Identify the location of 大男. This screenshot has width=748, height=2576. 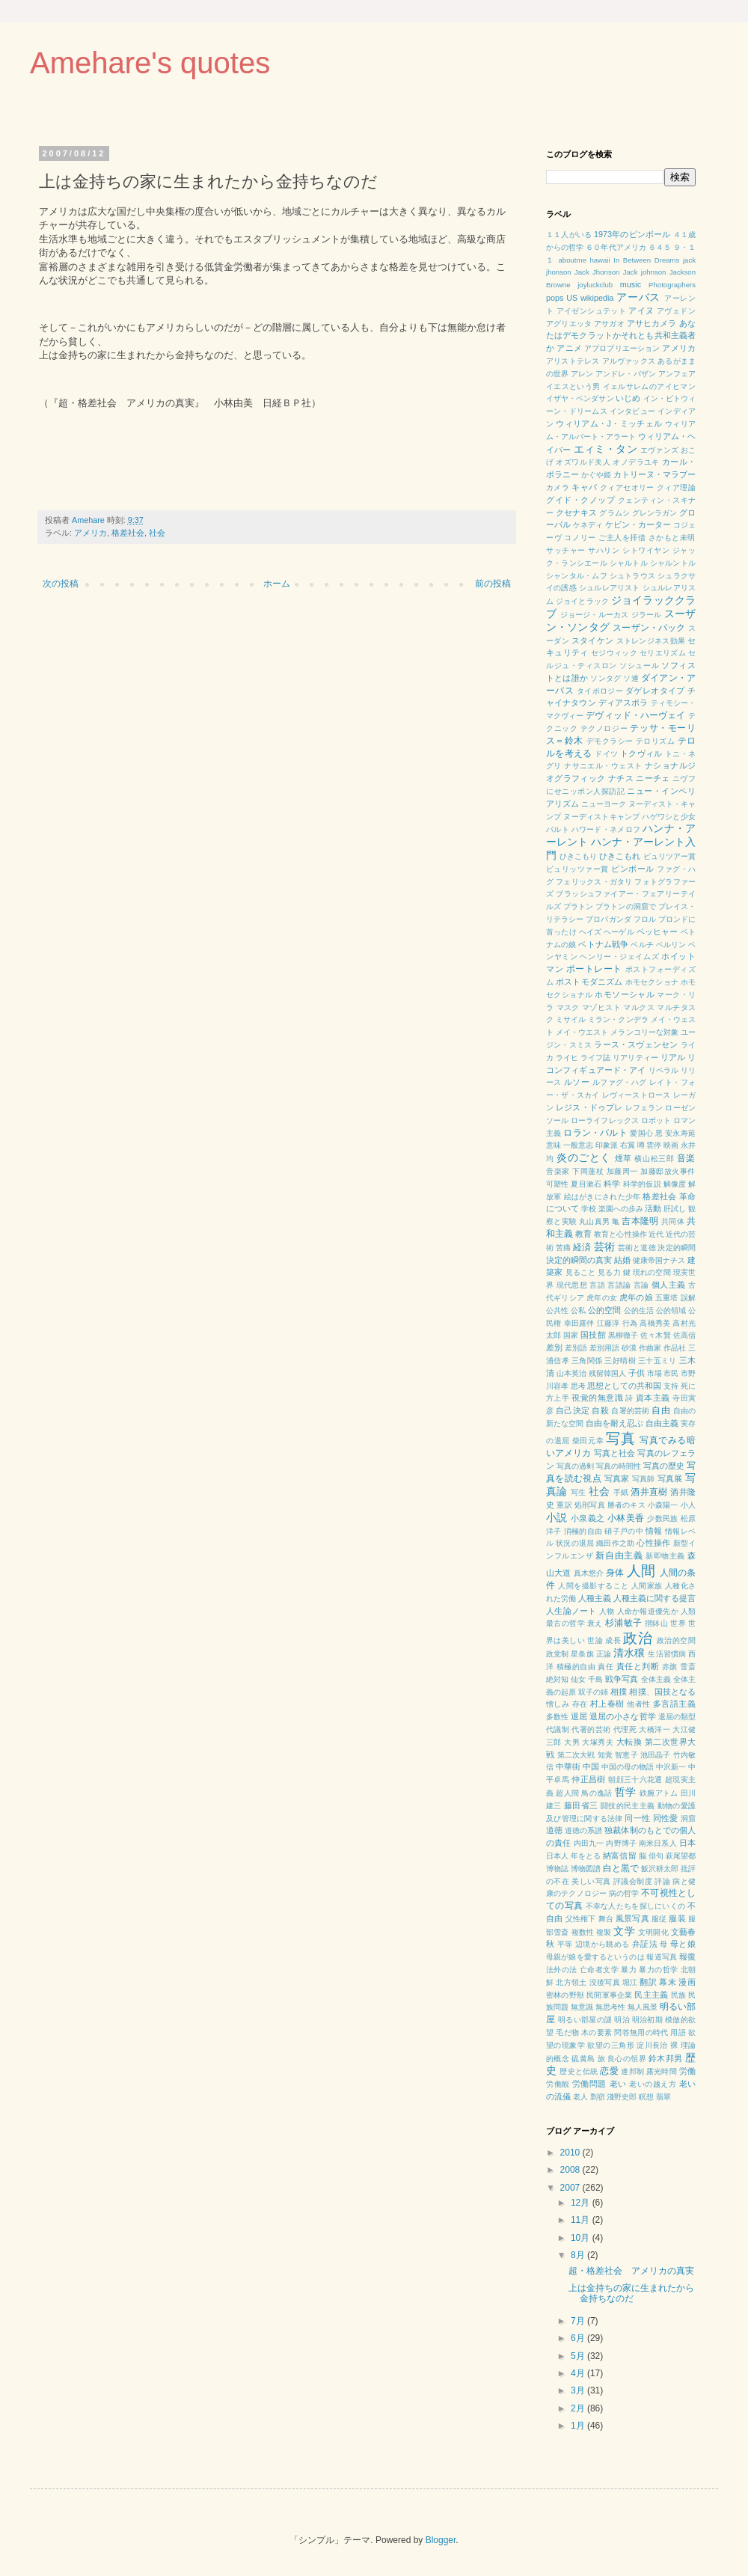
(572, 1742).